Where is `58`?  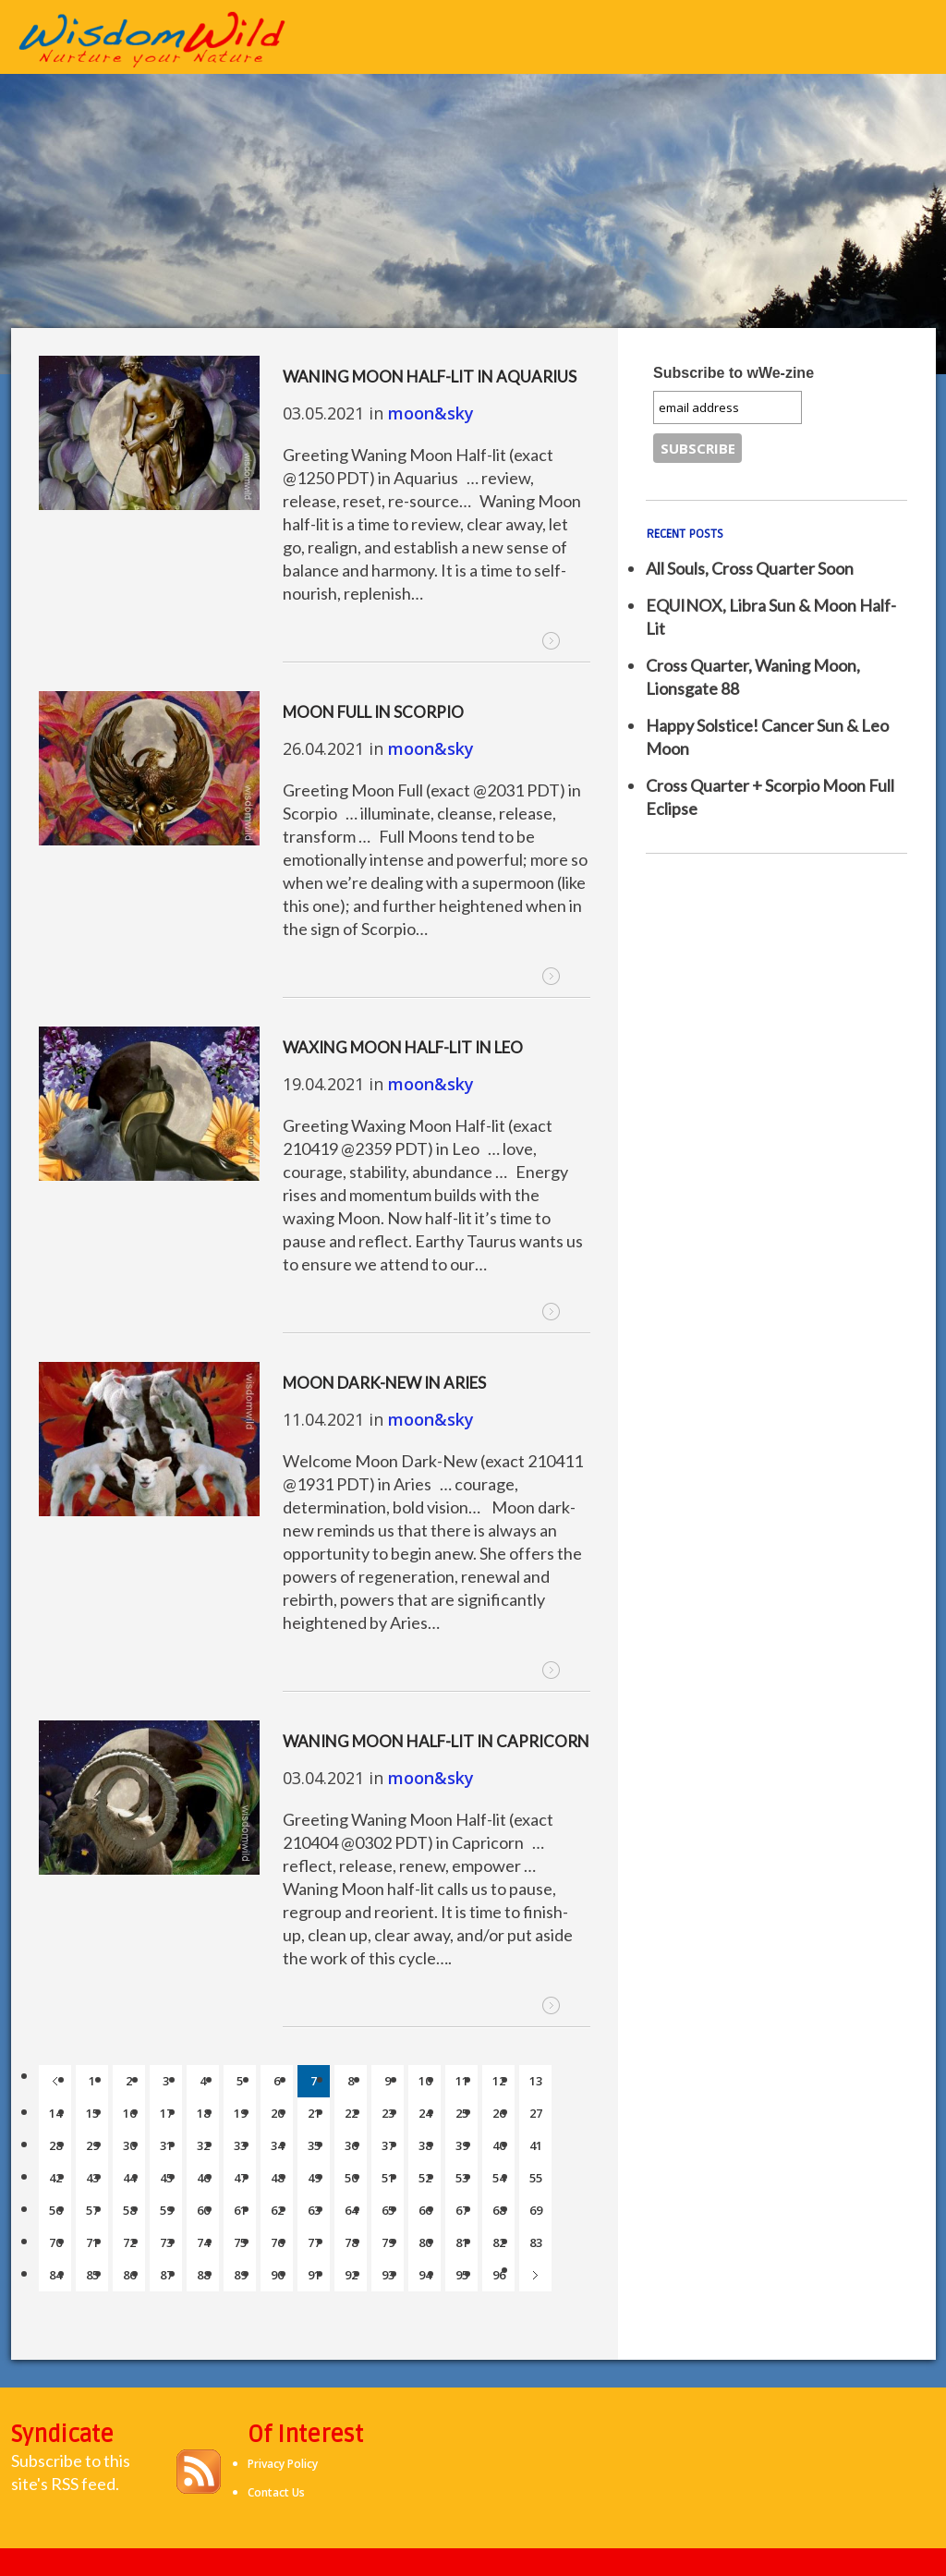
58 is located at coordinates (129, 2210).